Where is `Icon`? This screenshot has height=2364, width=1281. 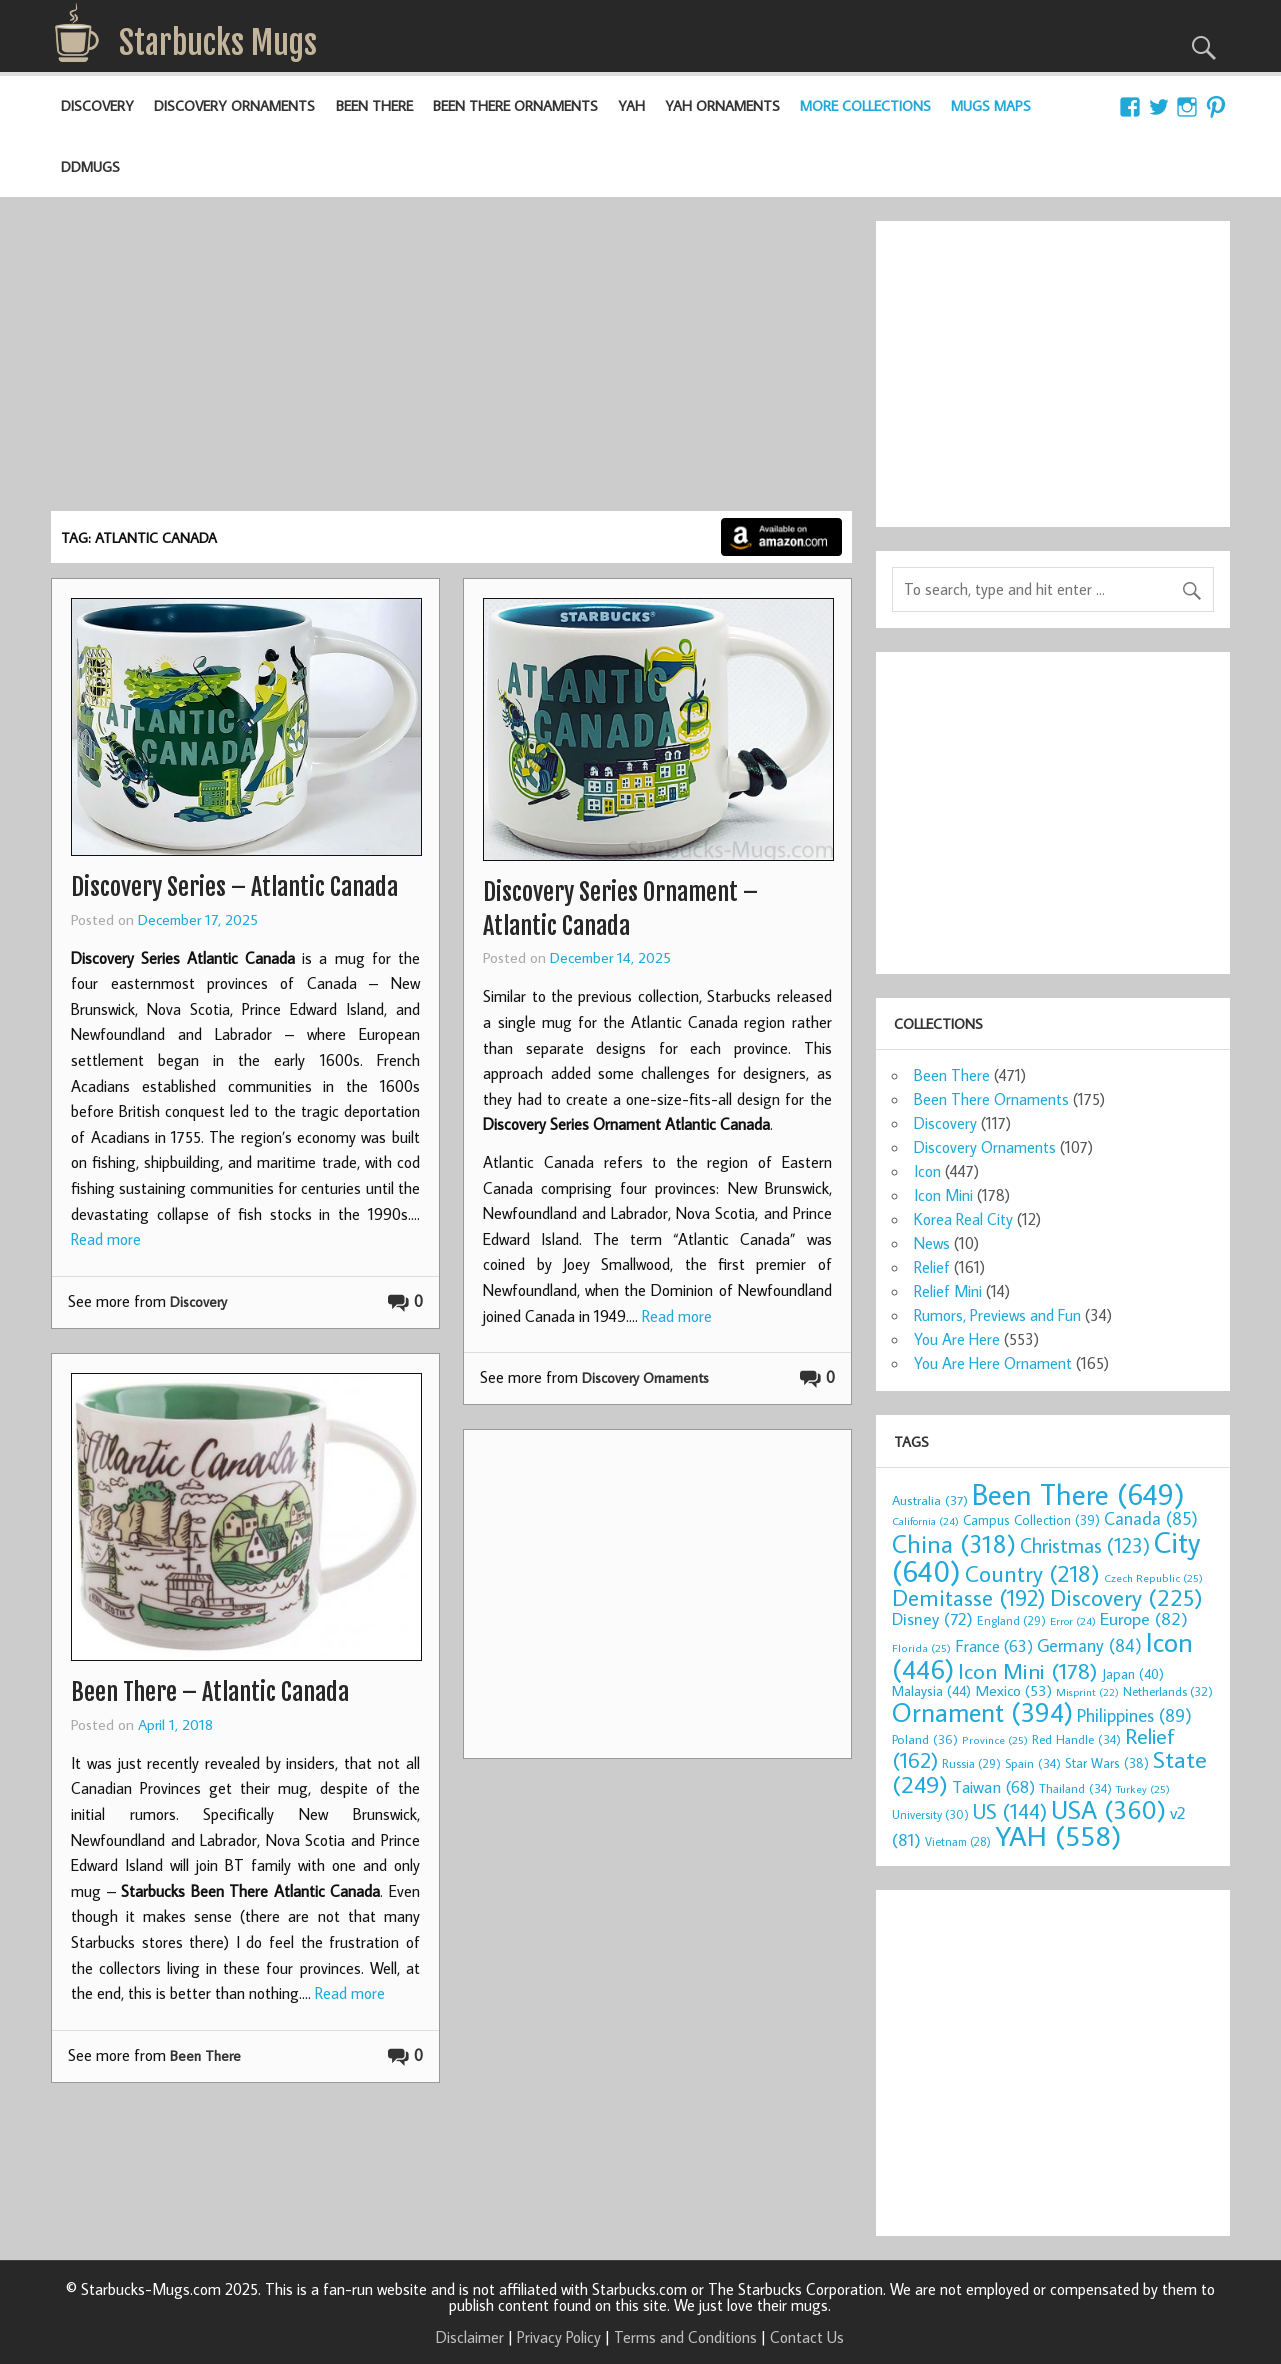 Icon is located at coordinates (927, 1171).